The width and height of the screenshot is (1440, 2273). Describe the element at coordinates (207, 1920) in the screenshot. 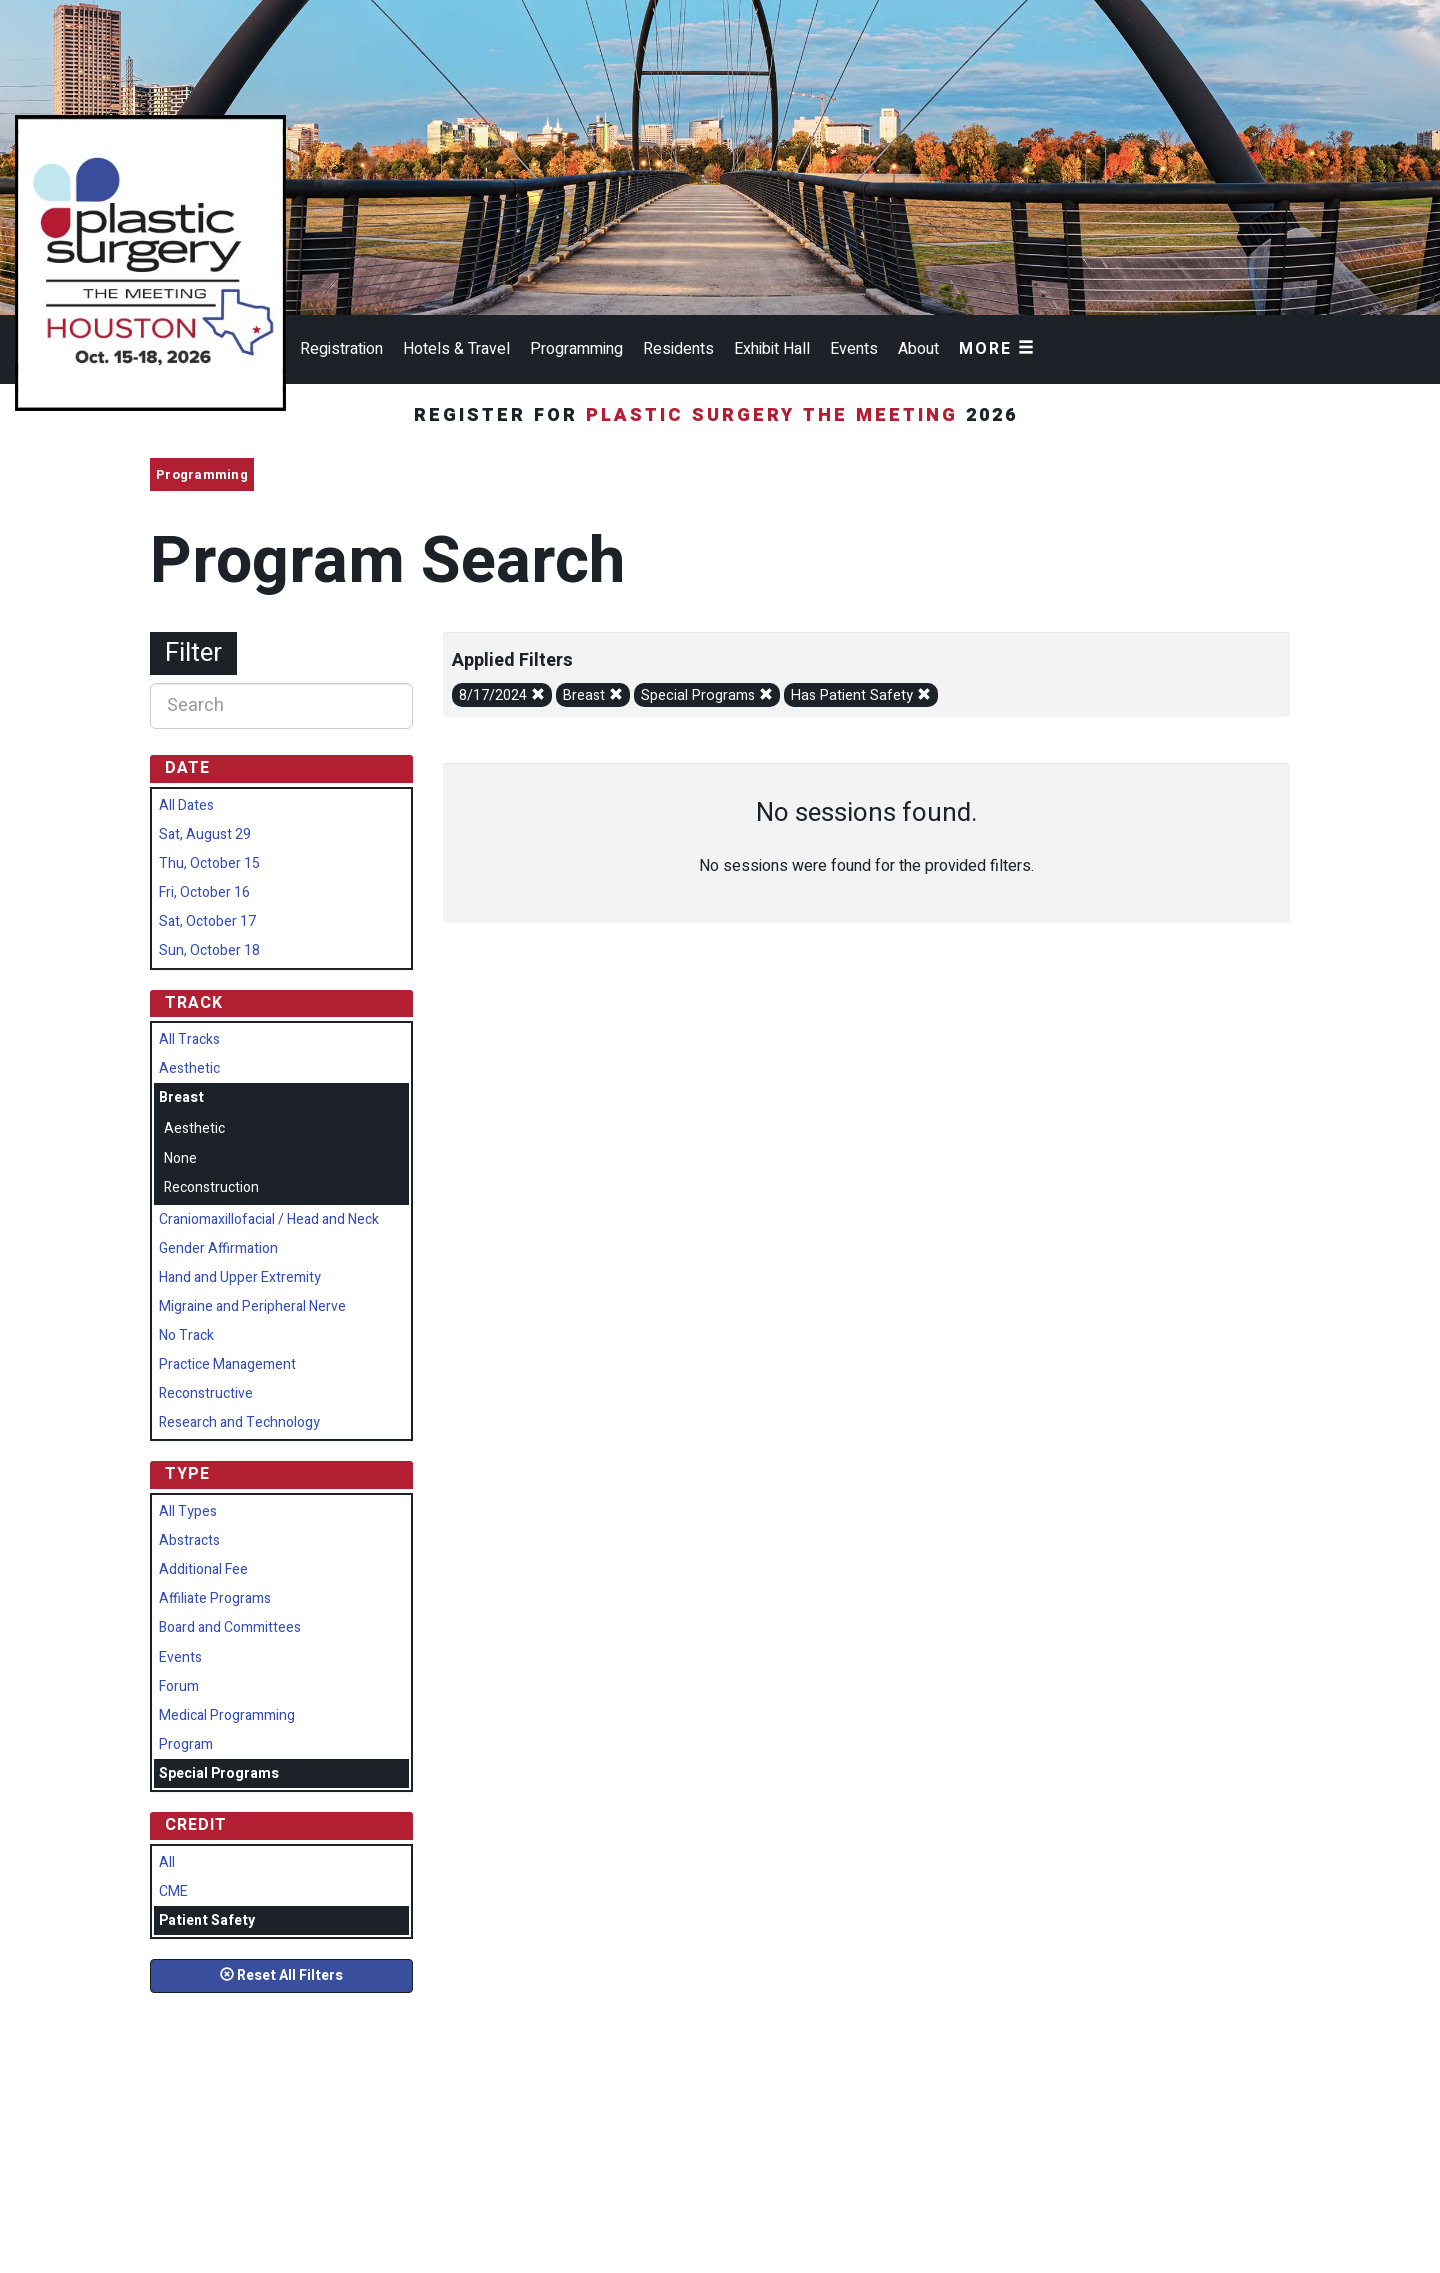

I see `Patient Safety` at that location.